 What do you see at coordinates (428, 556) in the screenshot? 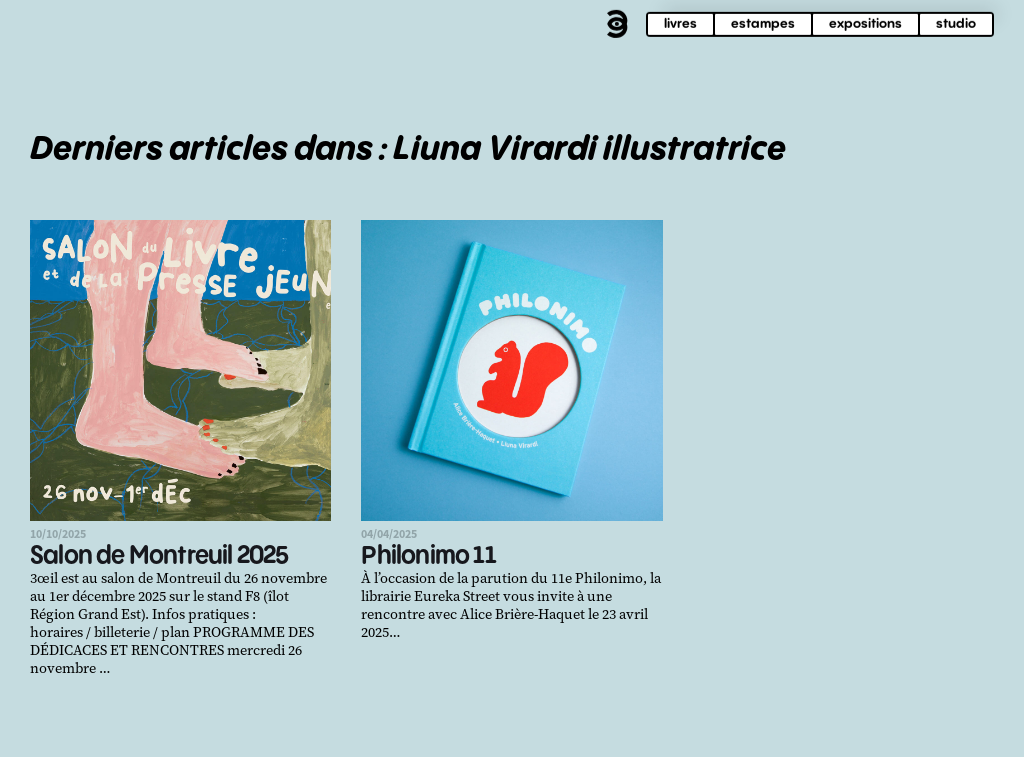
I see `Philonimo 11` at bounding box center [428, 556].